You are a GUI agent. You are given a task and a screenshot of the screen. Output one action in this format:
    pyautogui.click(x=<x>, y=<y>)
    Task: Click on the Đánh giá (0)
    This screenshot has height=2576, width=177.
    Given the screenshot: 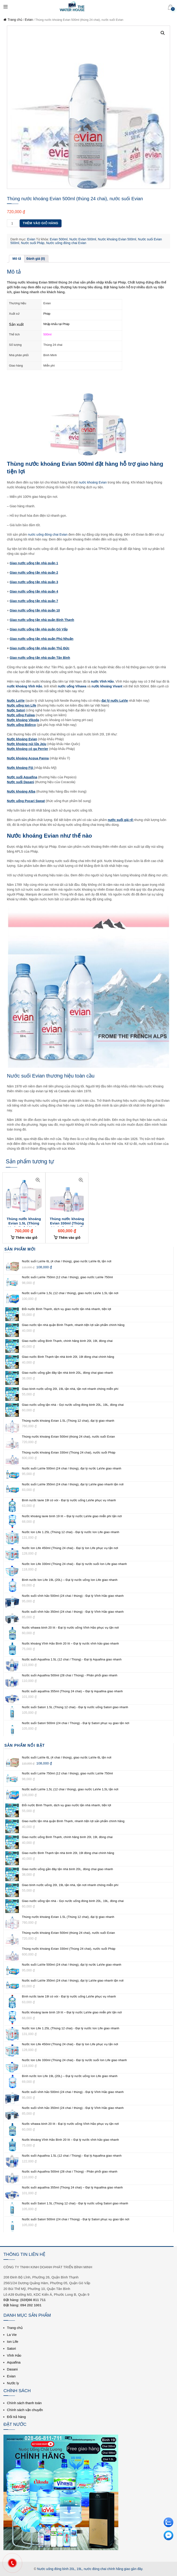 What is the action you would take?
    pyautogui.click(x=36, y=258)
    